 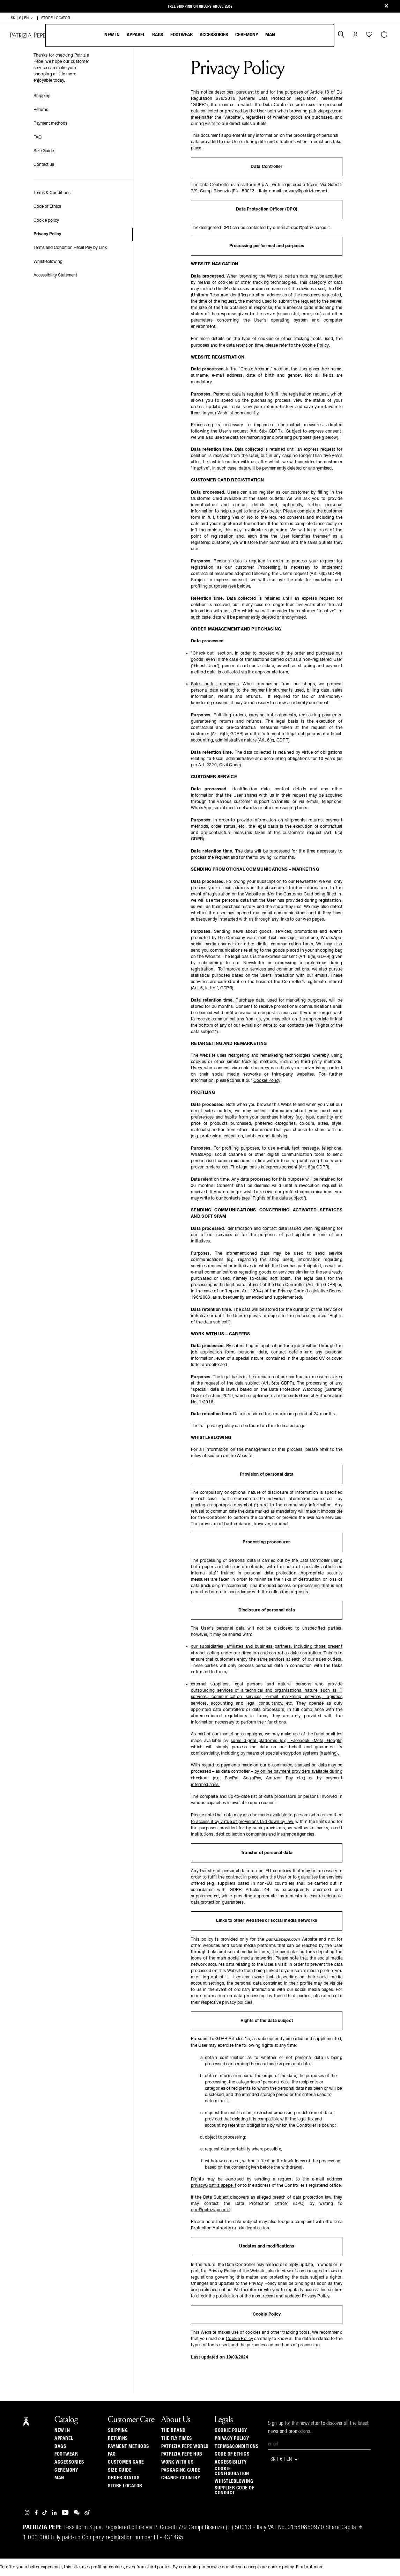 What do you see at coordinates (386, 6) in the screenshot?
I see `[Close]` at bounding box center [386, 6].